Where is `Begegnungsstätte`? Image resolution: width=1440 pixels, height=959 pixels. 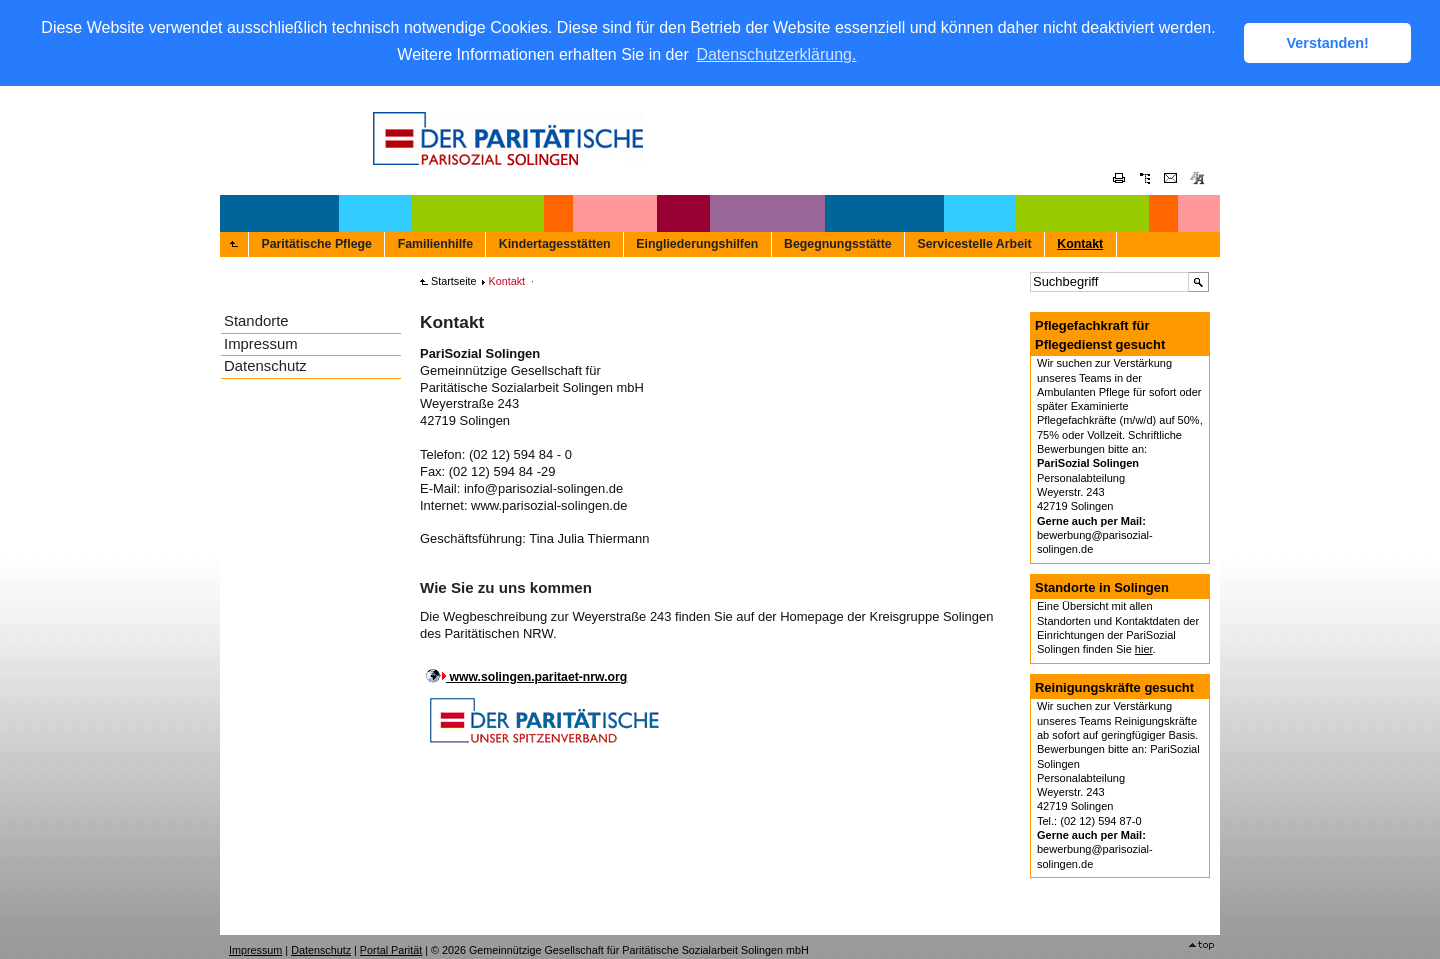
Begegnungsstätte is located at coordinates (838, 243).